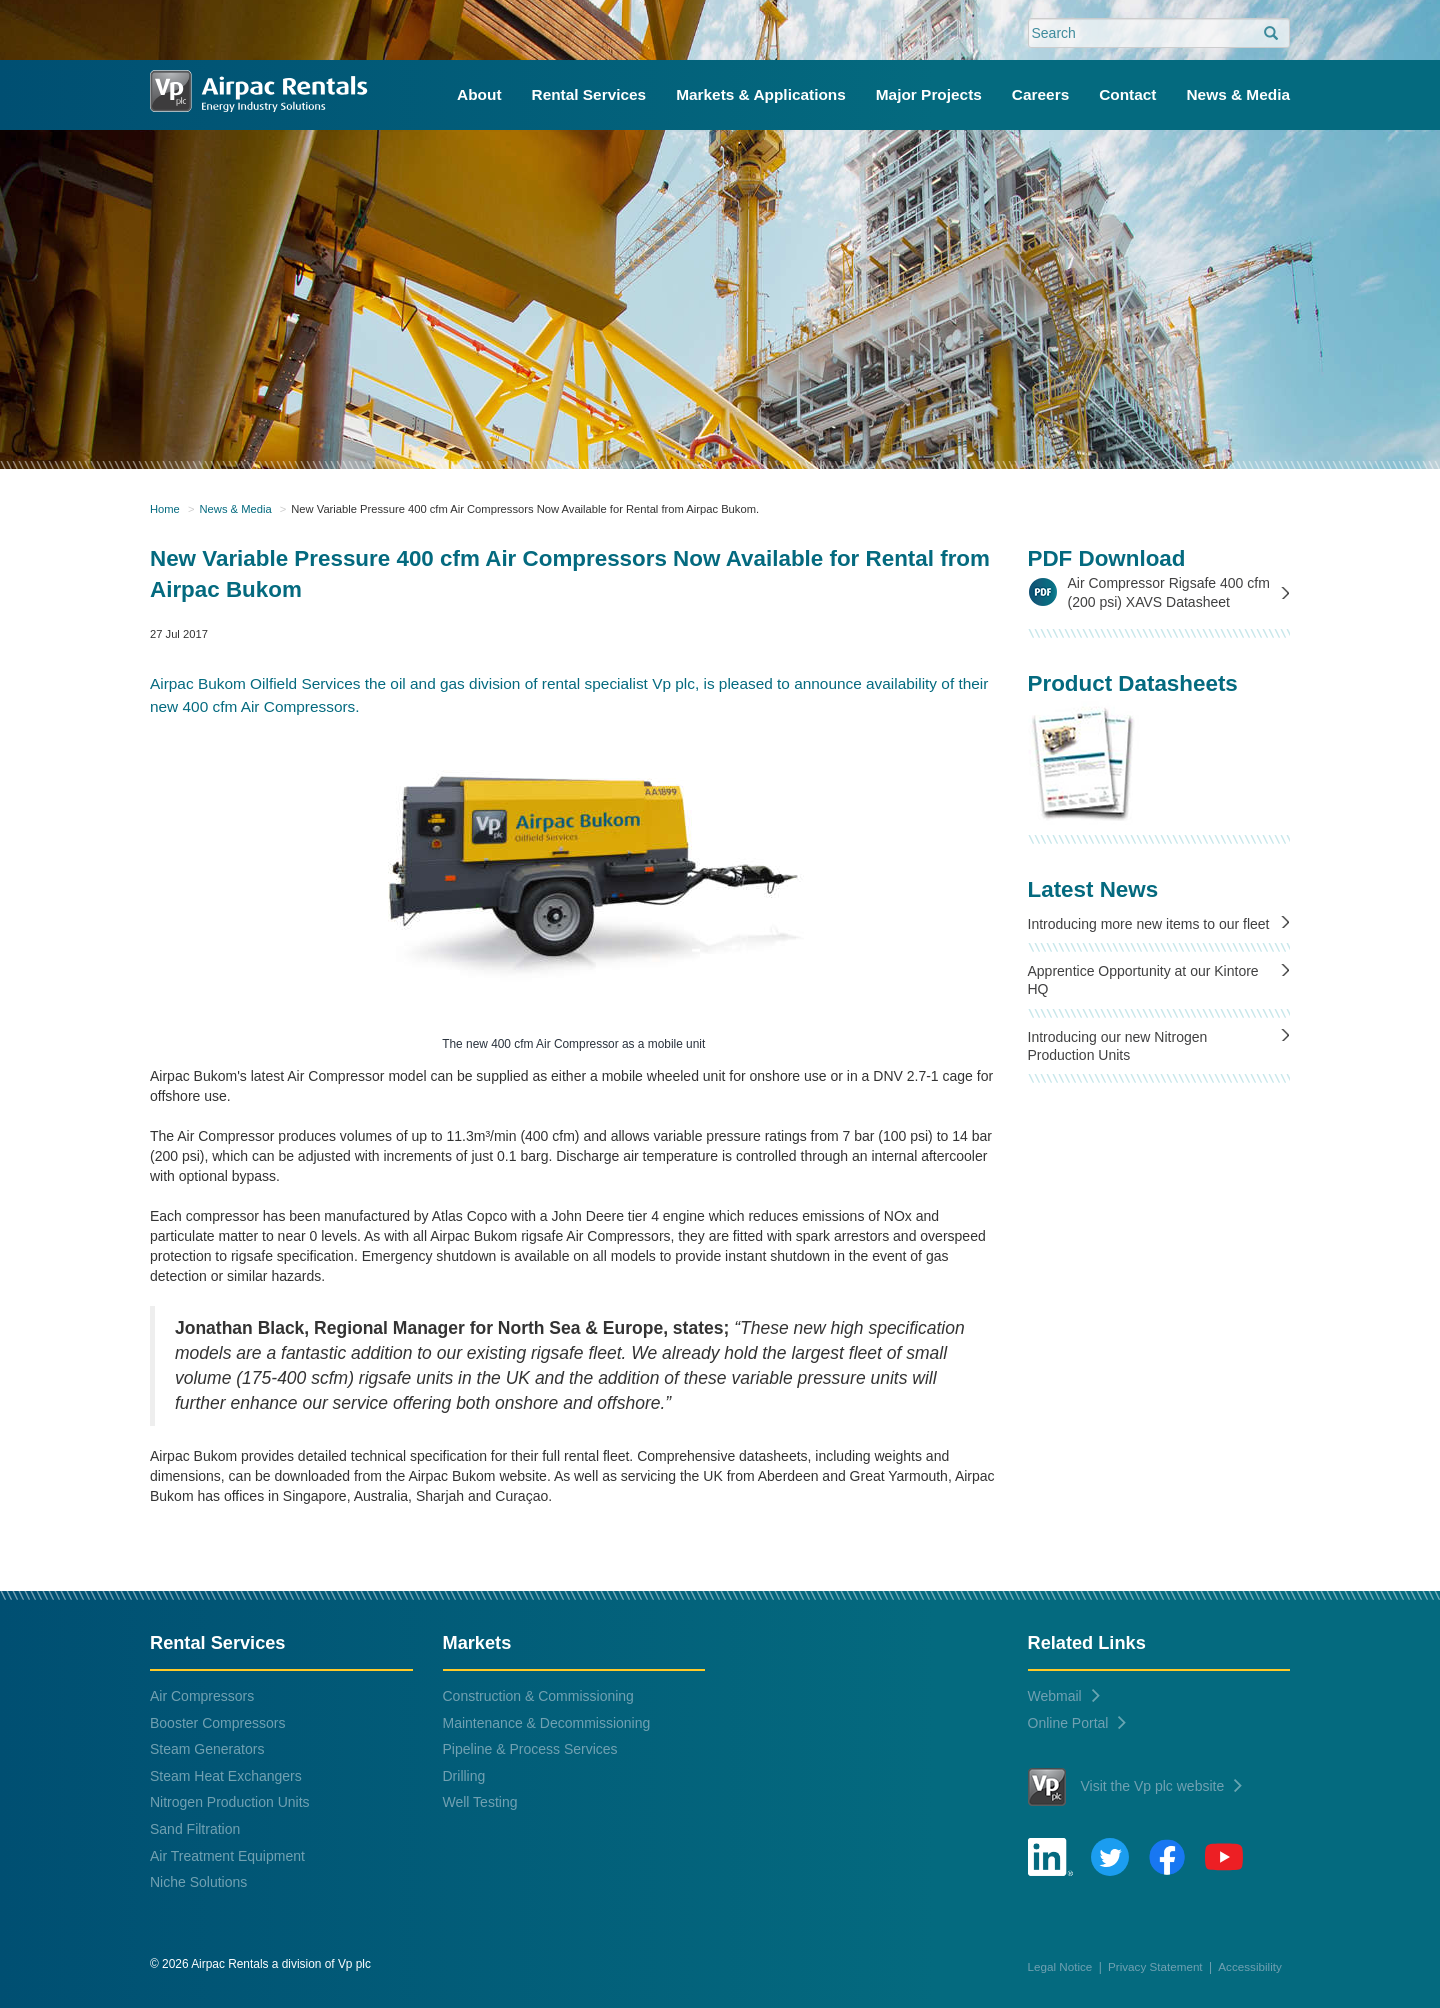  Describe the element at coordinates (227, 1856) in the screenshot. I see `Air Treatment Equipment` at that location.